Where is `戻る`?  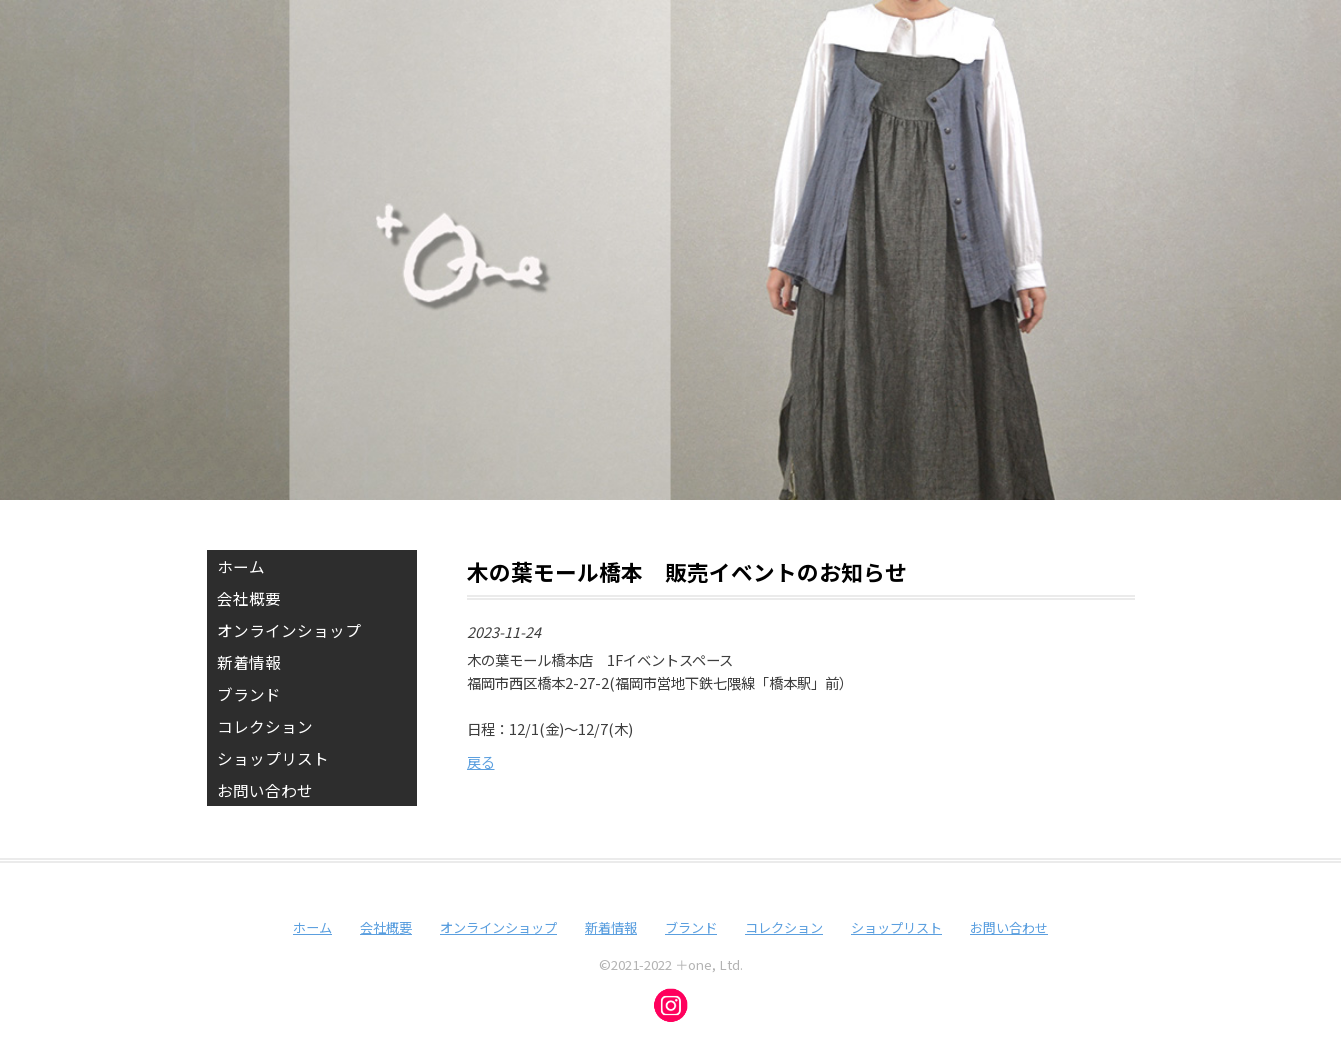 戻る is located at coordinates (481, 761).